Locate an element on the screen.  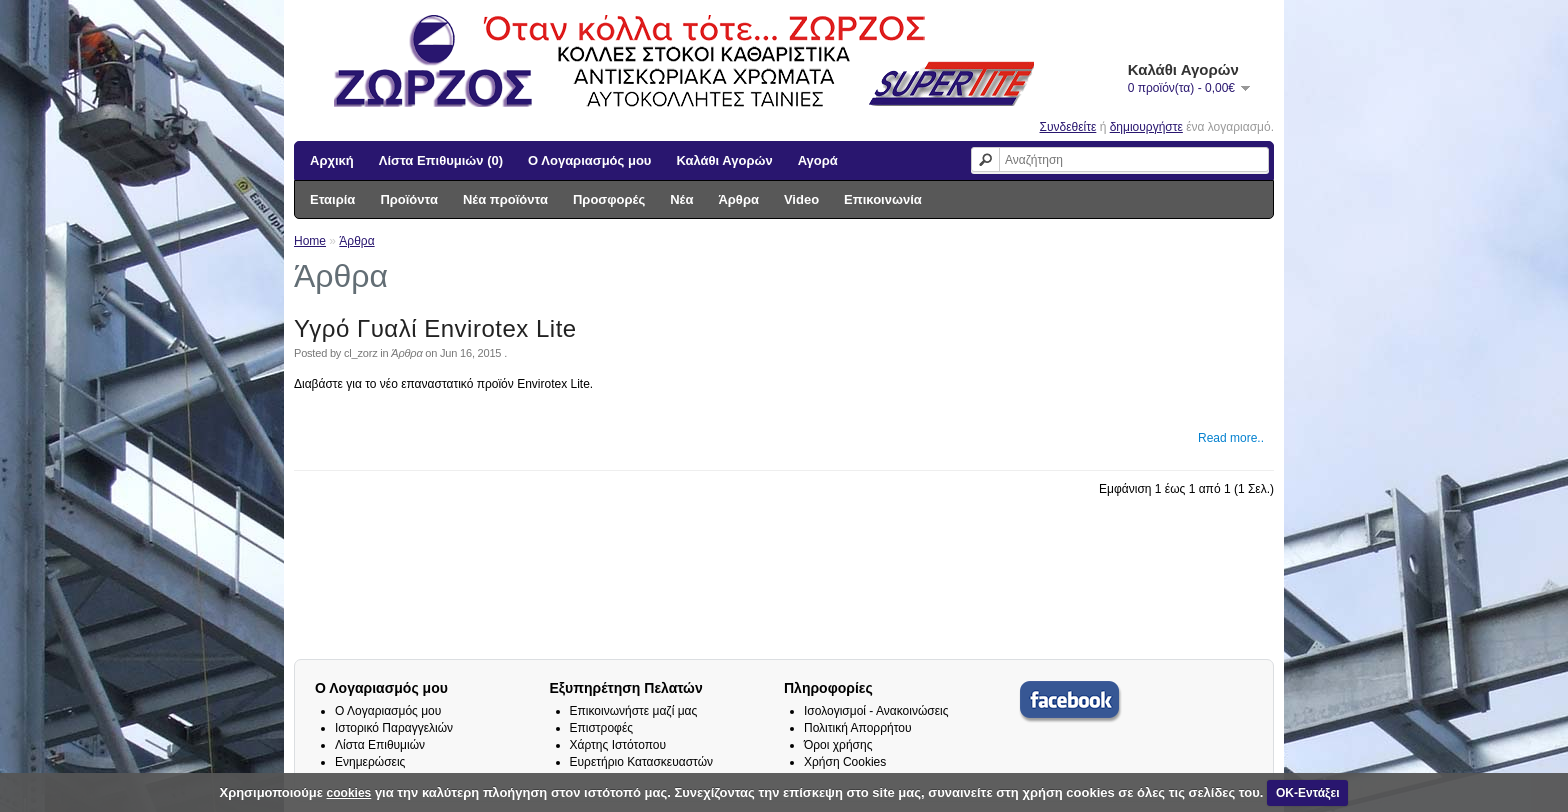
Αγορά is located at coordinates (818, 160).